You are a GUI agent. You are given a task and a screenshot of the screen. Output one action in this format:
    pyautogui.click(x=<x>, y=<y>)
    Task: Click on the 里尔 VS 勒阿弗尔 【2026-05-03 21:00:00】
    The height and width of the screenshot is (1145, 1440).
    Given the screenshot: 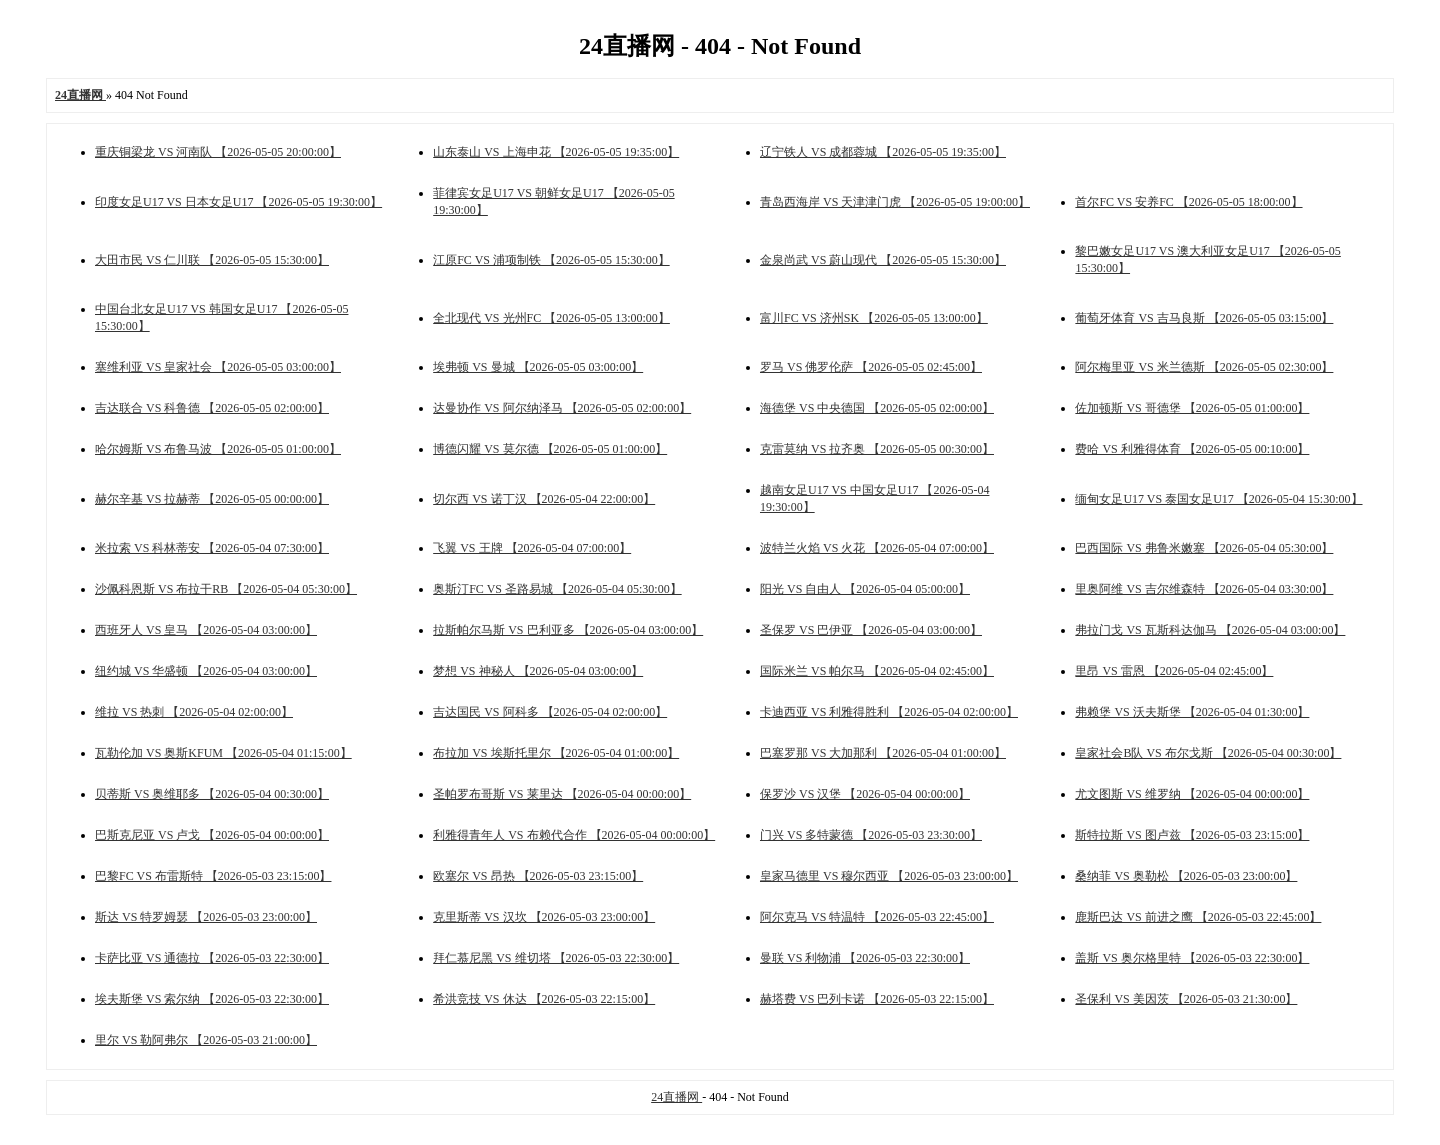 What is the action you would take?
    pyautogui.click(x=206, y=1040)
    